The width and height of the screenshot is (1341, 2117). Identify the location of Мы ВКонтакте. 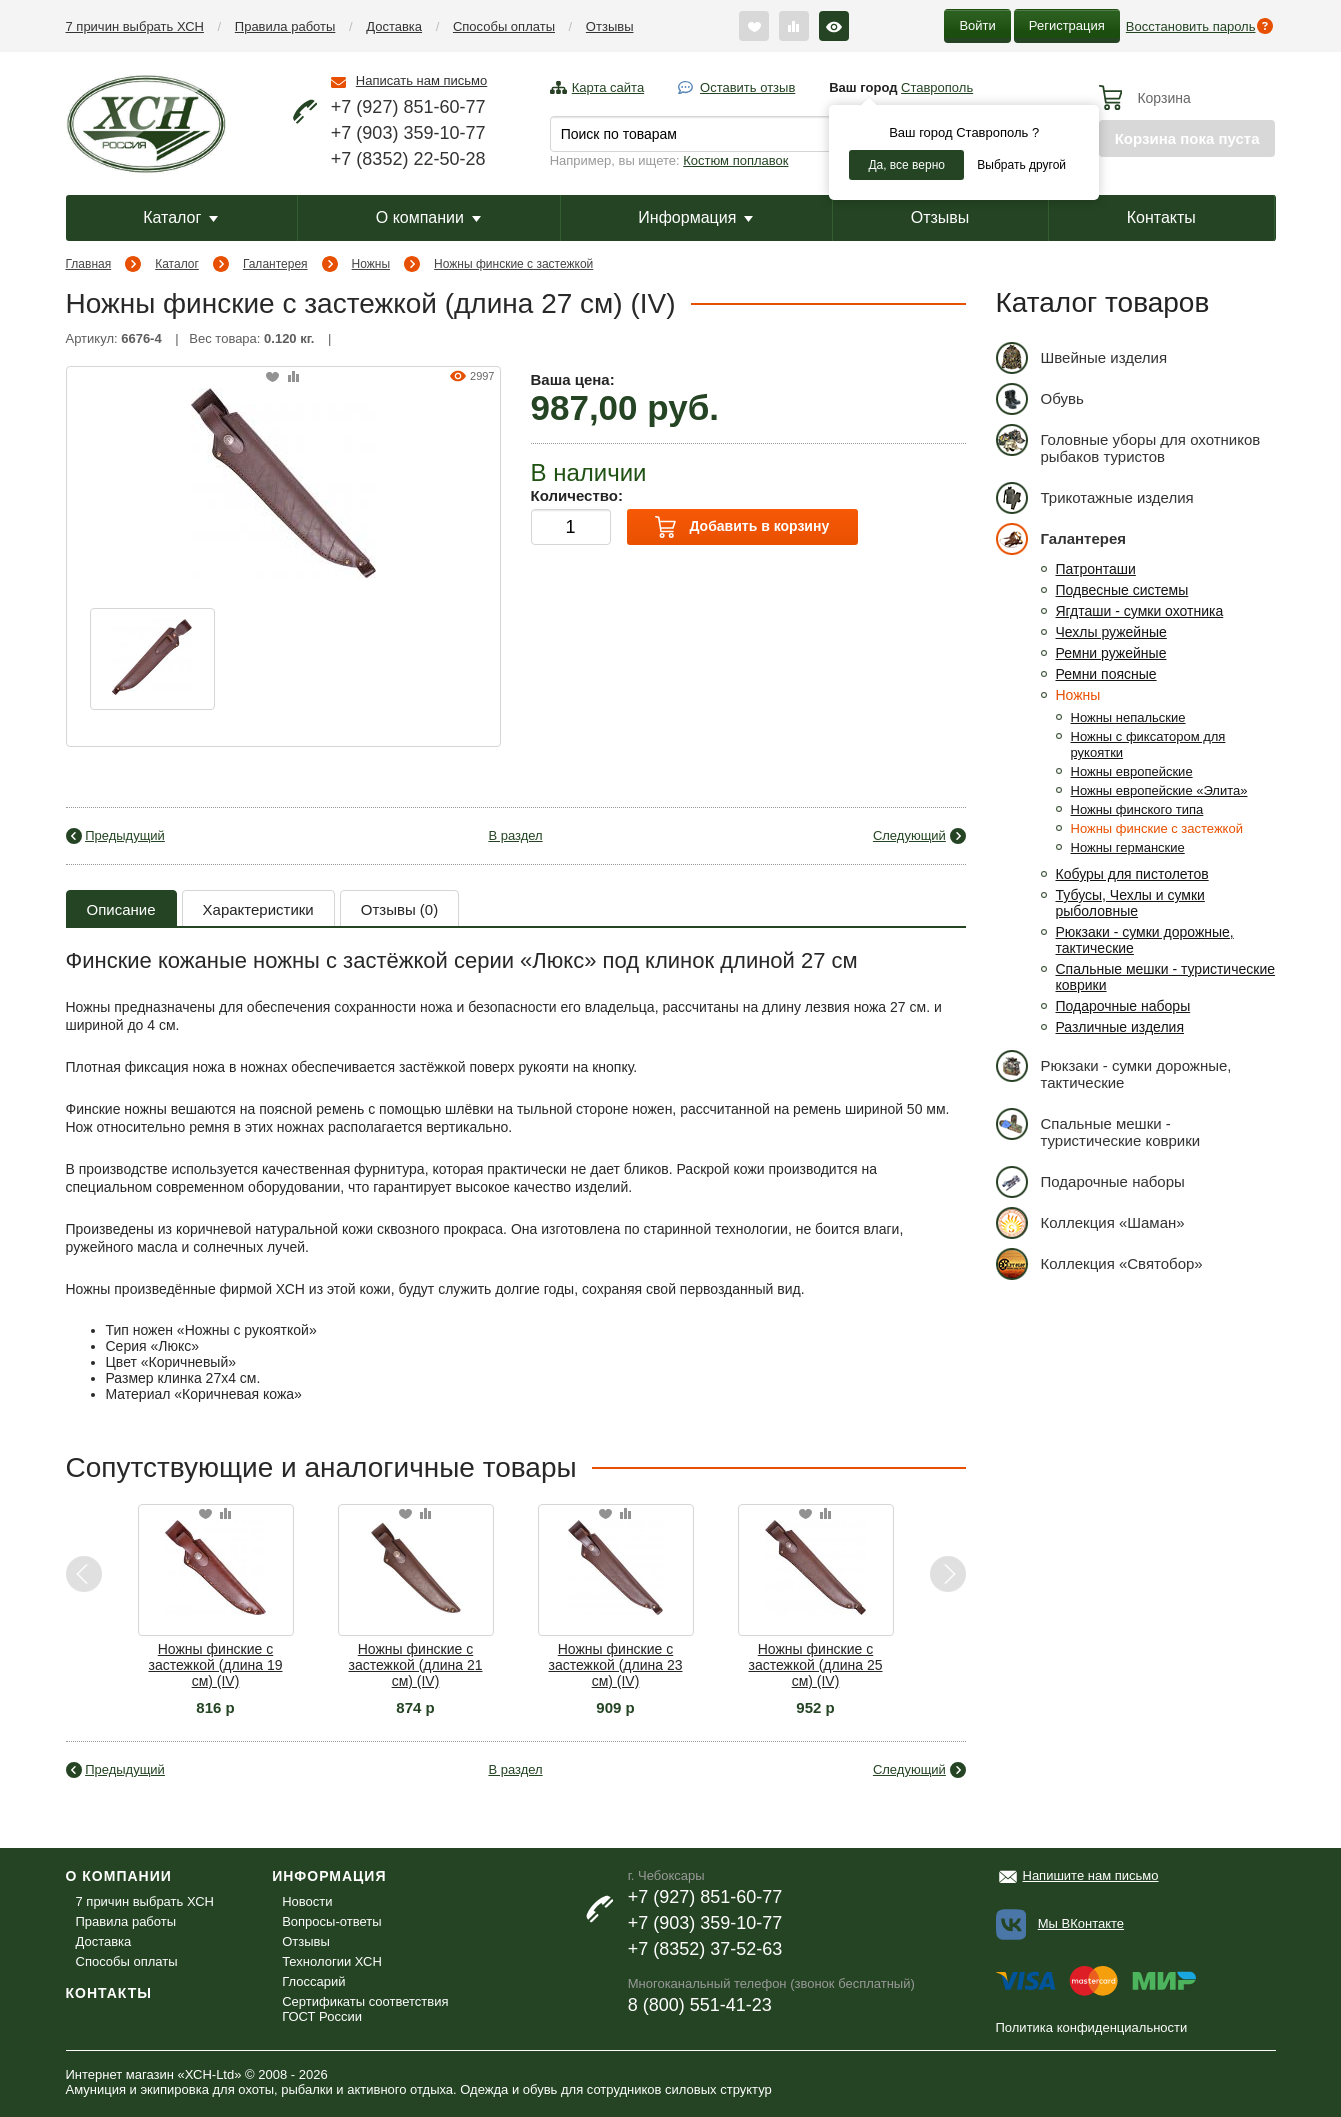
(1081, 1923).